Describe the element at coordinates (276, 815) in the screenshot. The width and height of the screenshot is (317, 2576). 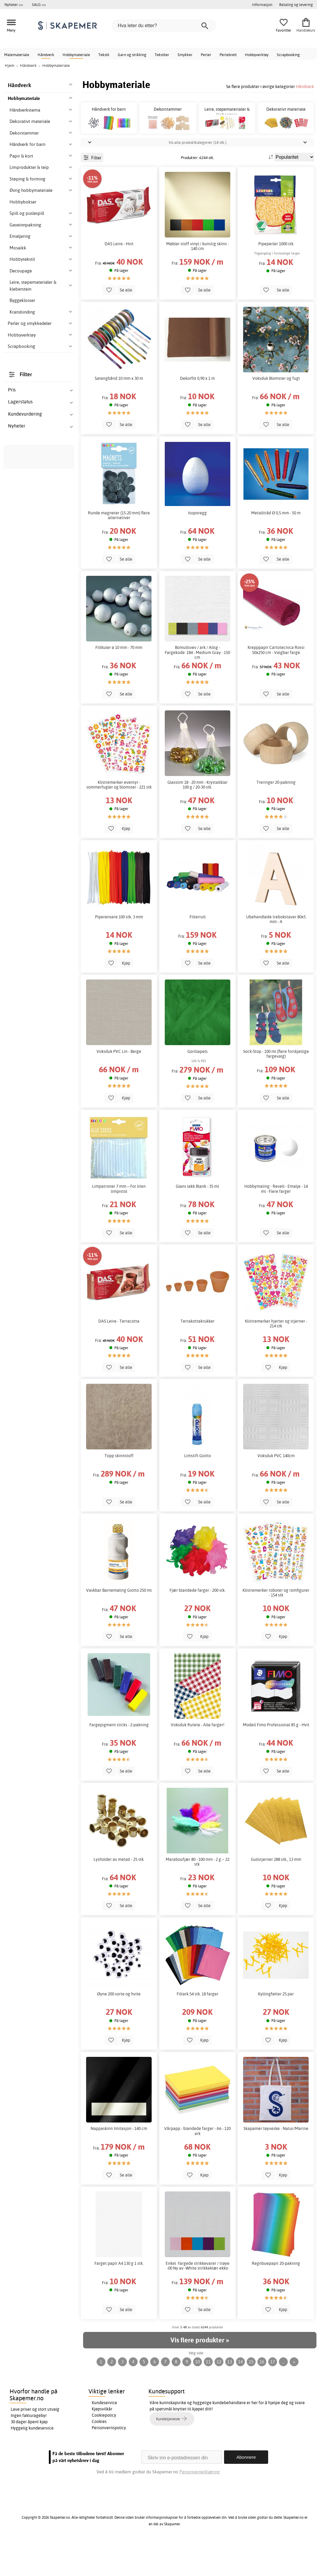
I see `Treringer 20-pakning` at that location.